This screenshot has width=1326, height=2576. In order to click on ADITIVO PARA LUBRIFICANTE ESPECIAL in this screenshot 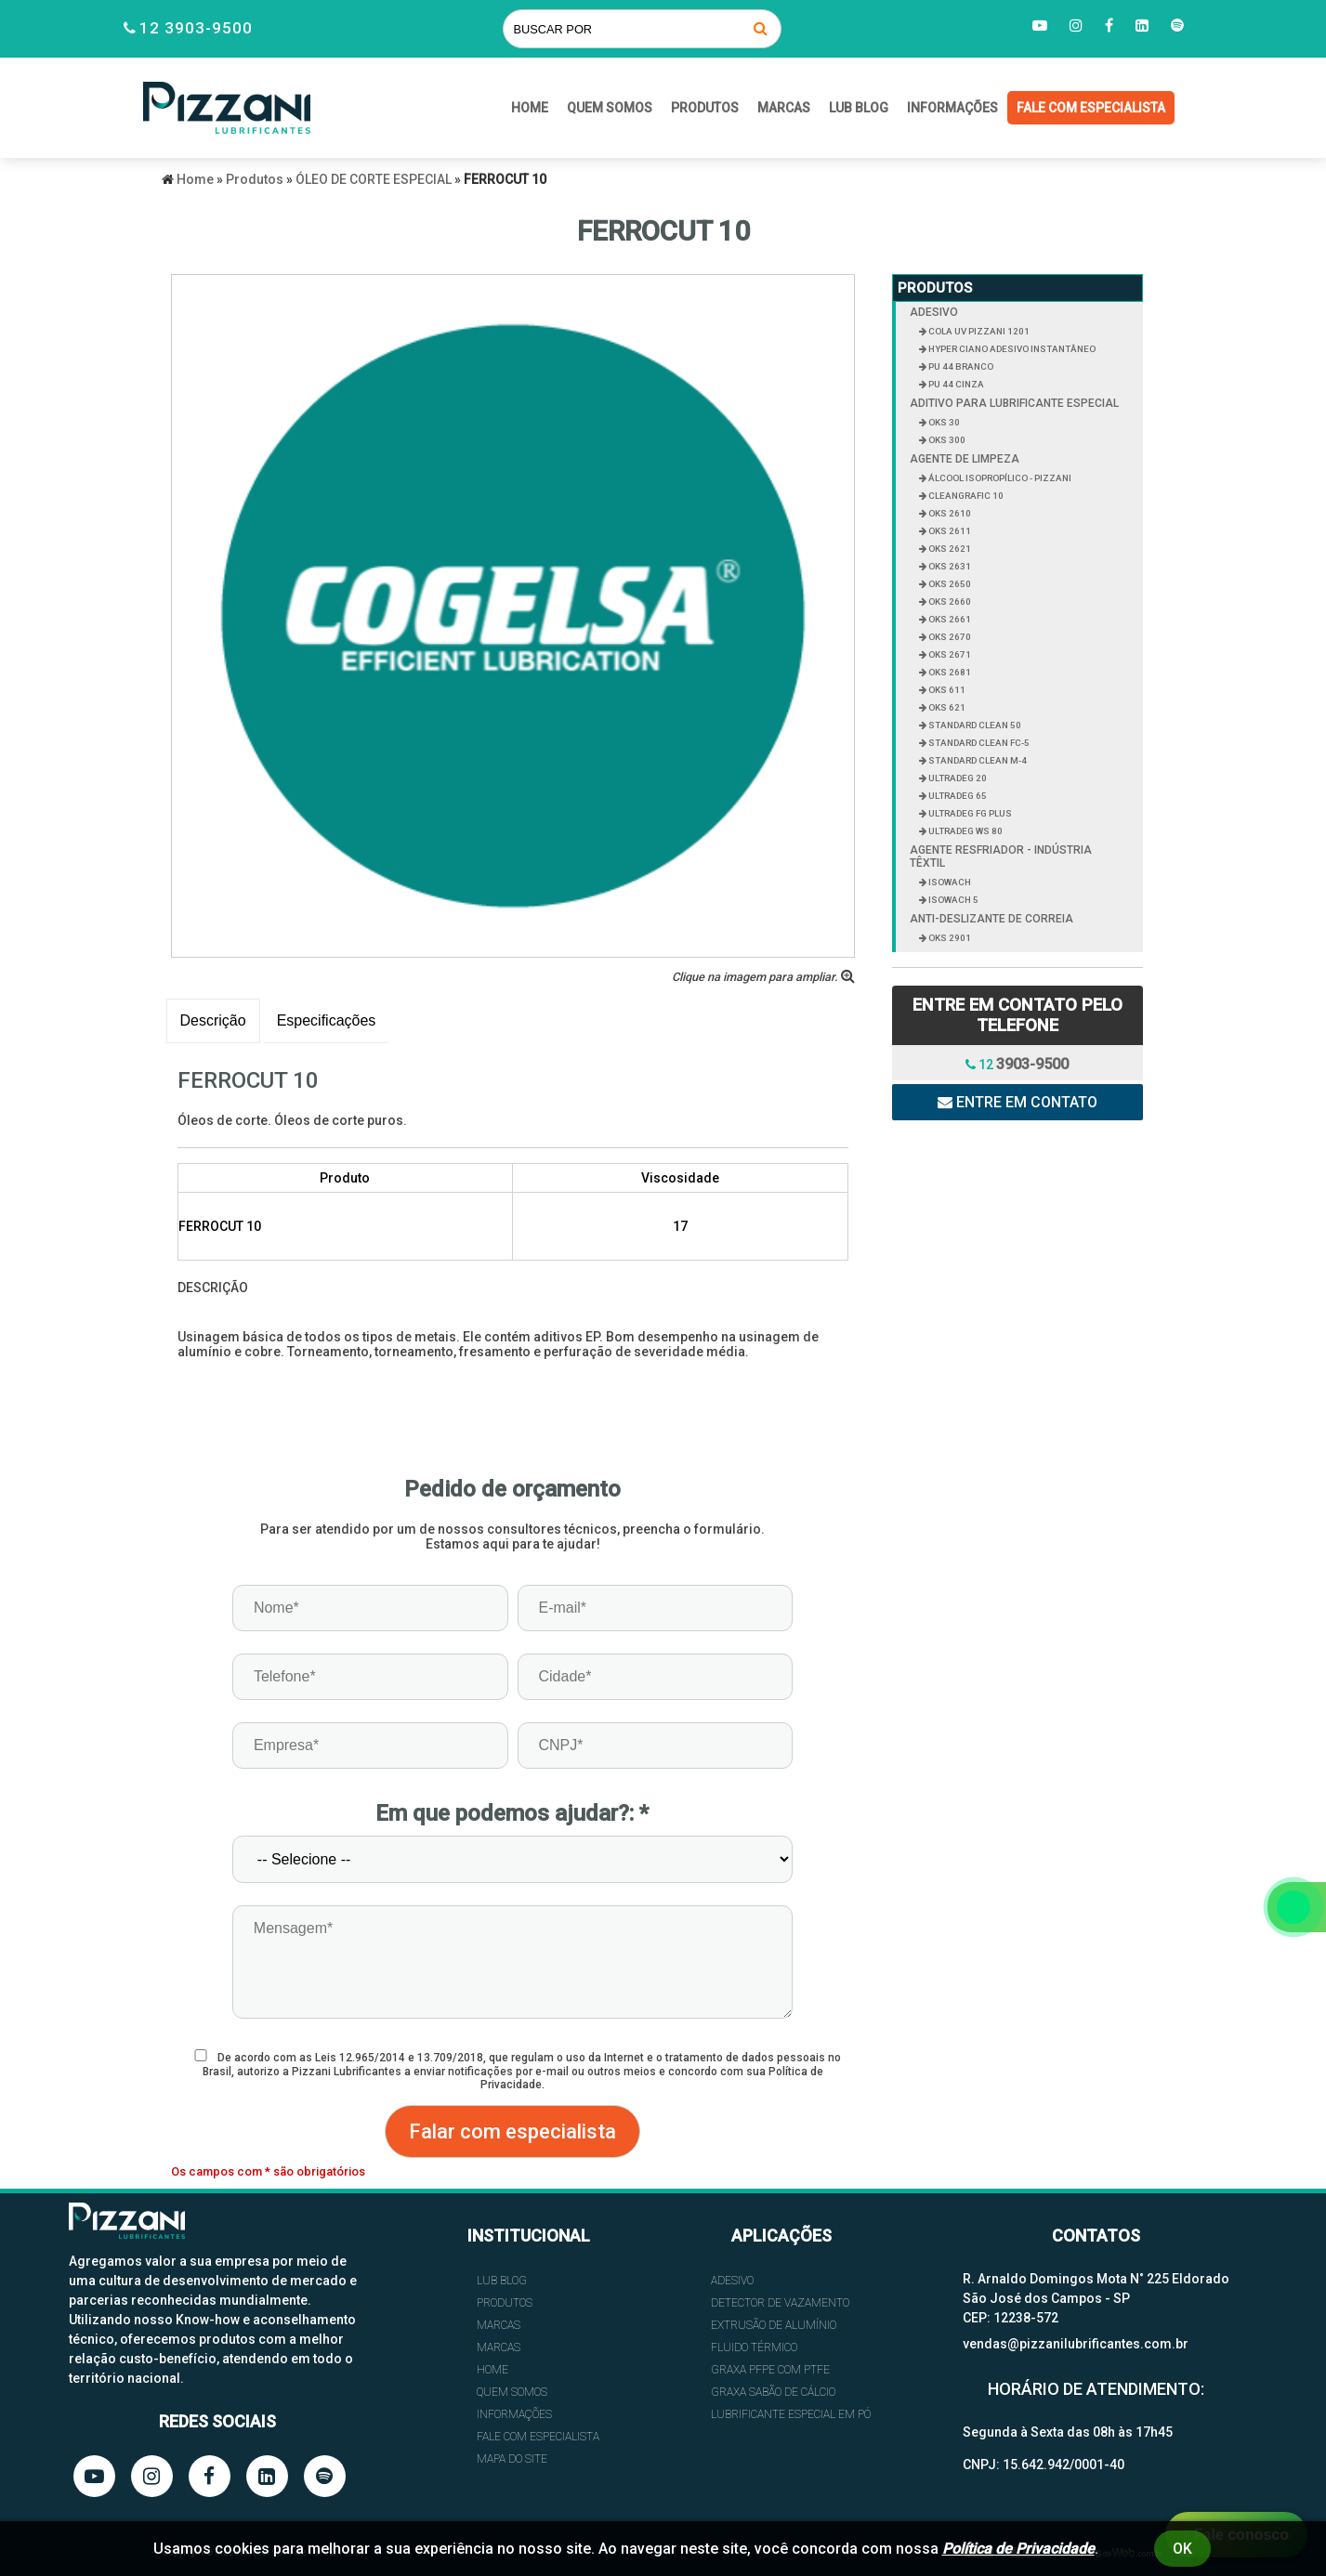, I will do `click(1014, 403)`.